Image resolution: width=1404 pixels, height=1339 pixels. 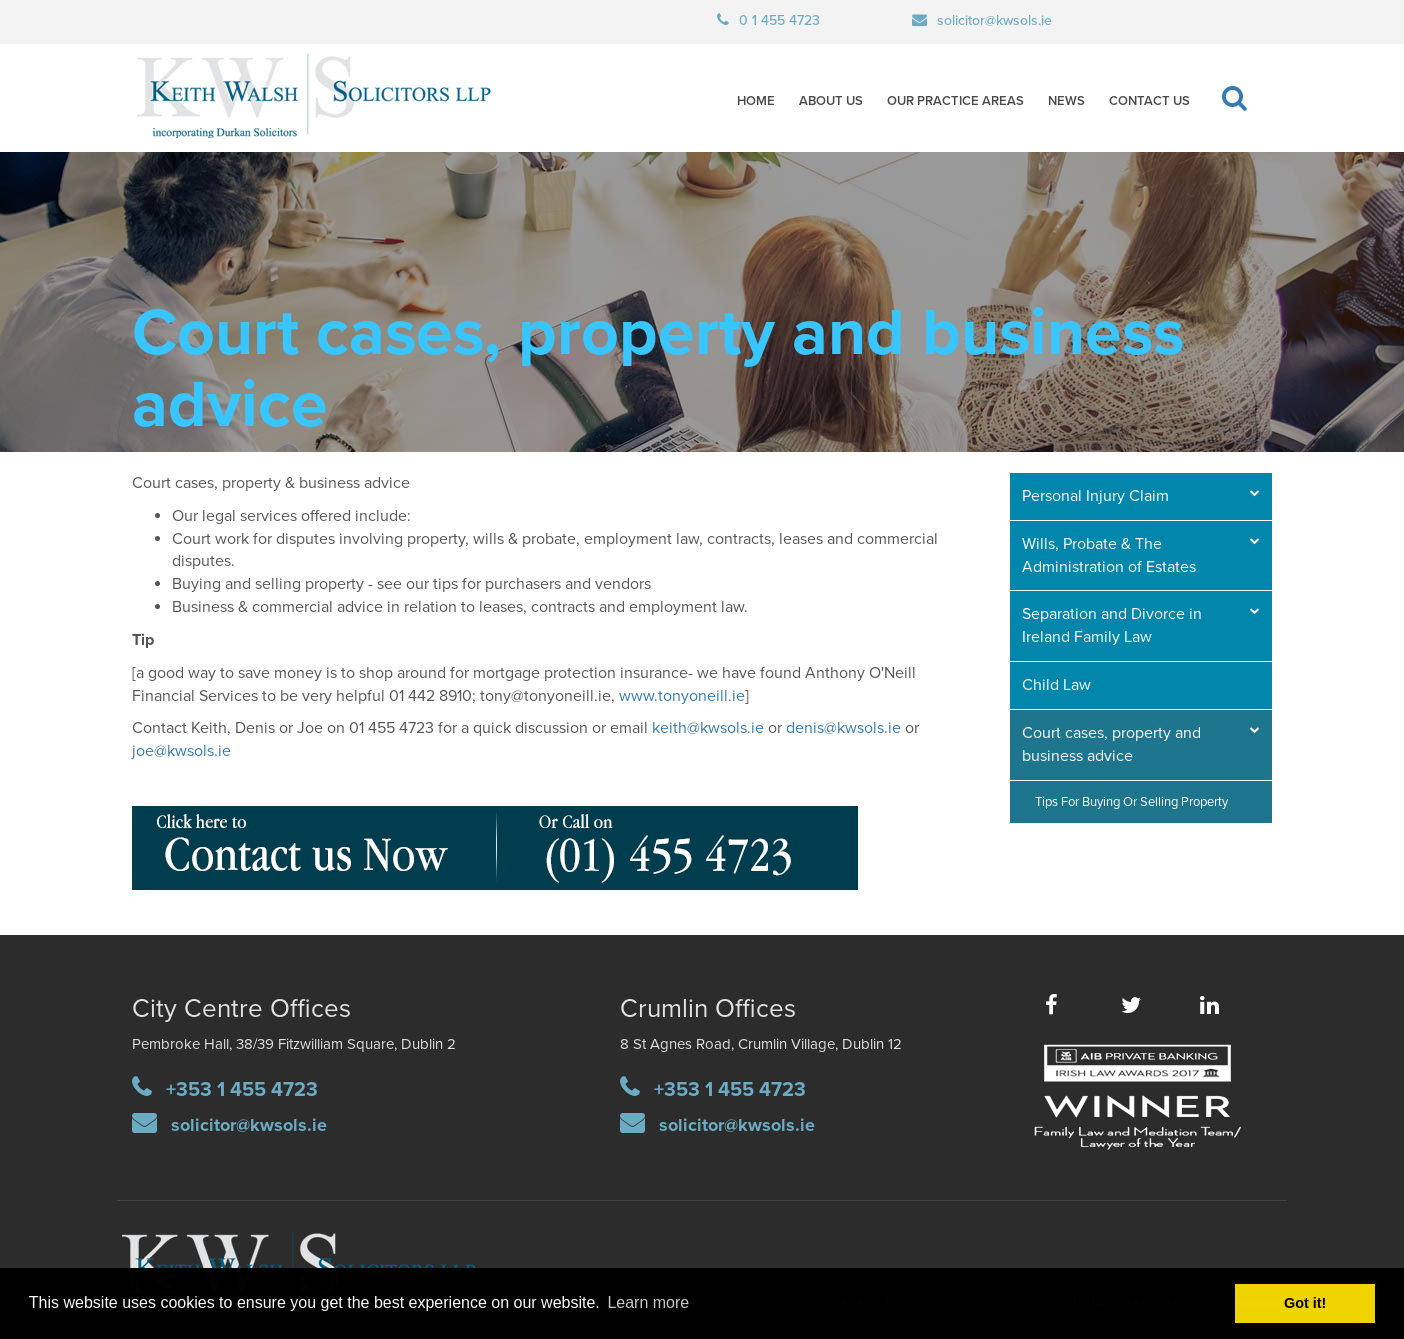 I want to click on Contact Us, so click(x=1149, y=101).